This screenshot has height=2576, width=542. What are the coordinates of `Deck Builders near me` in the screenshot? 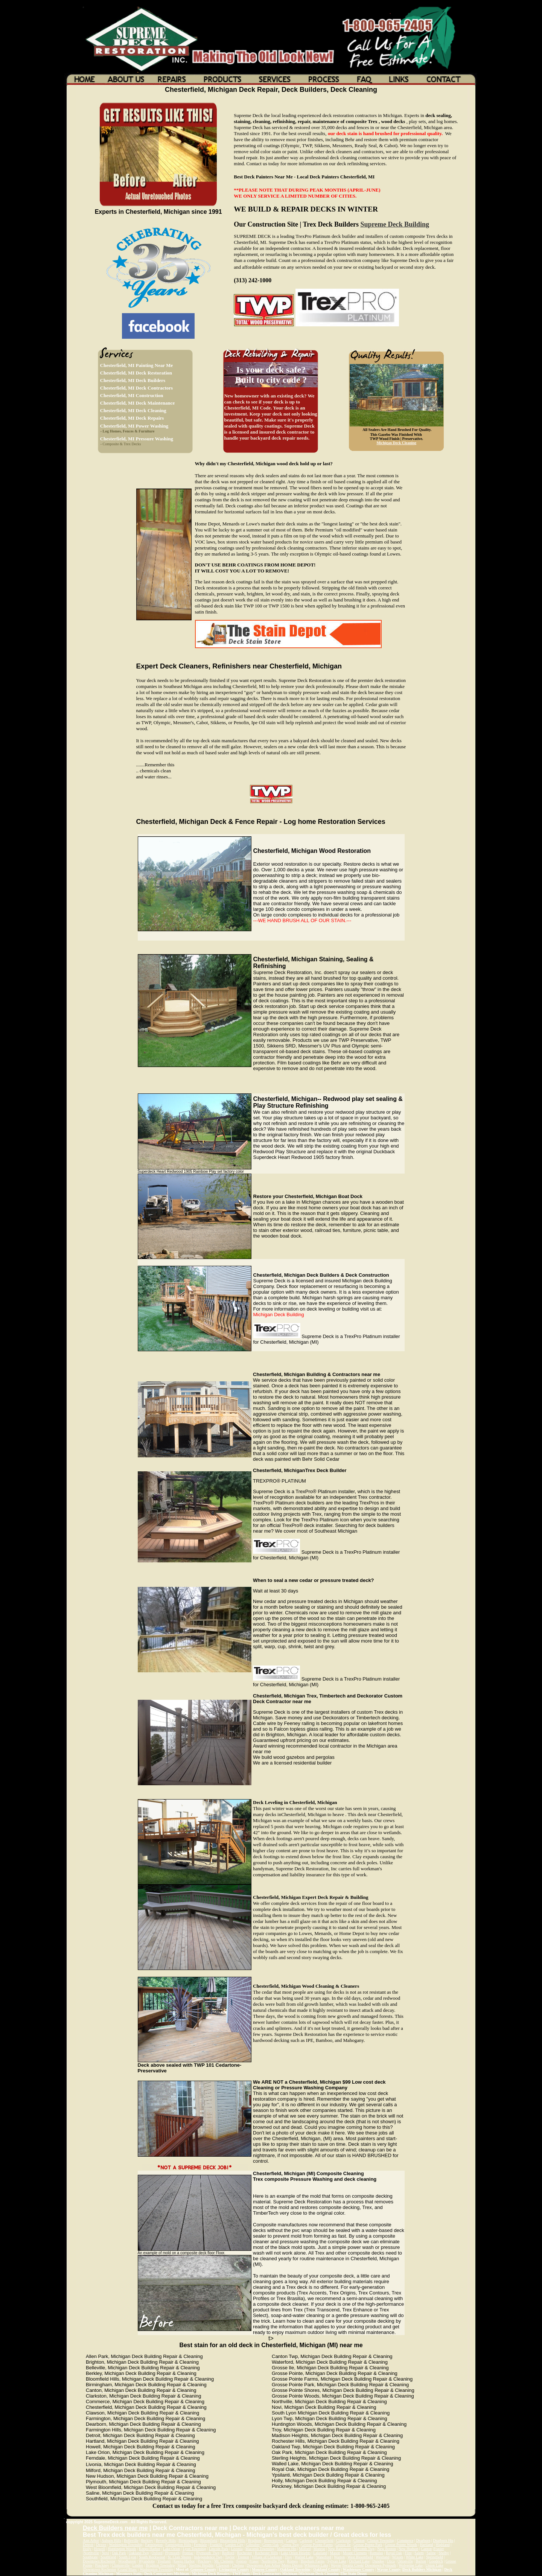 It's located at (115, 2528).